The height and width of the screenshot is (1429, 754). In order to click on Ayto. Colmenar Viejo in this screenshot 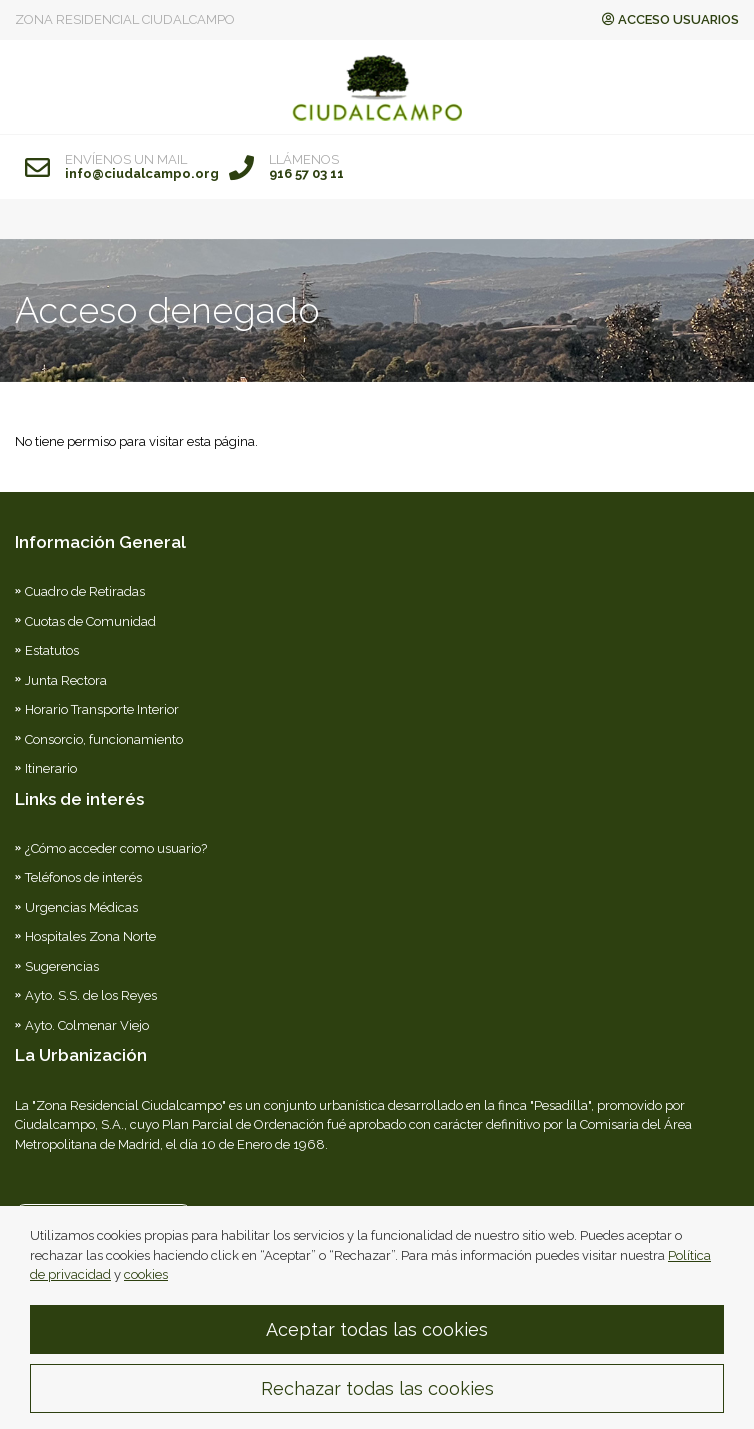, I will do `click(87, 1025)`.